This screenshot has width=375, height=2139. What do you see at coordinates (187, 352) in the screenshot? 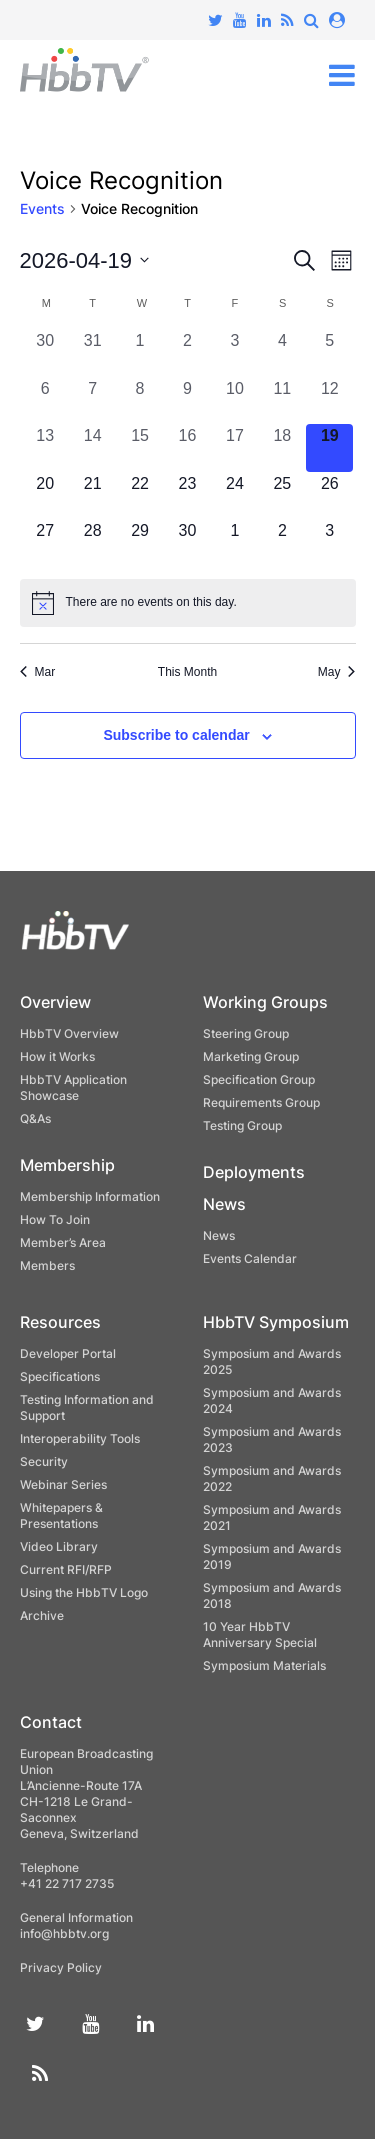
I see `[April 2, 0 events, past day]` at bounding box center [187, 352].